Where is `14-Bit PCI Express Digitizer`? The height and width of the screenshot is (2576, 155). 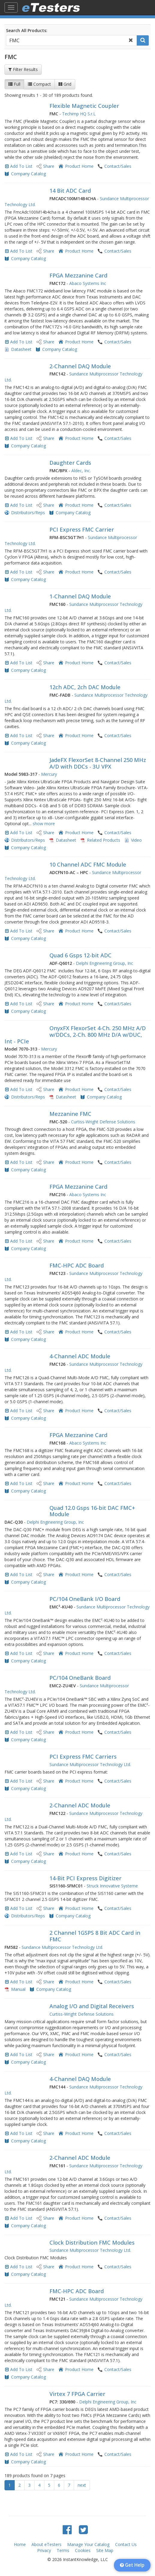
14-Bit PCI Express Digitizer is located at coordinates (85, 1878).